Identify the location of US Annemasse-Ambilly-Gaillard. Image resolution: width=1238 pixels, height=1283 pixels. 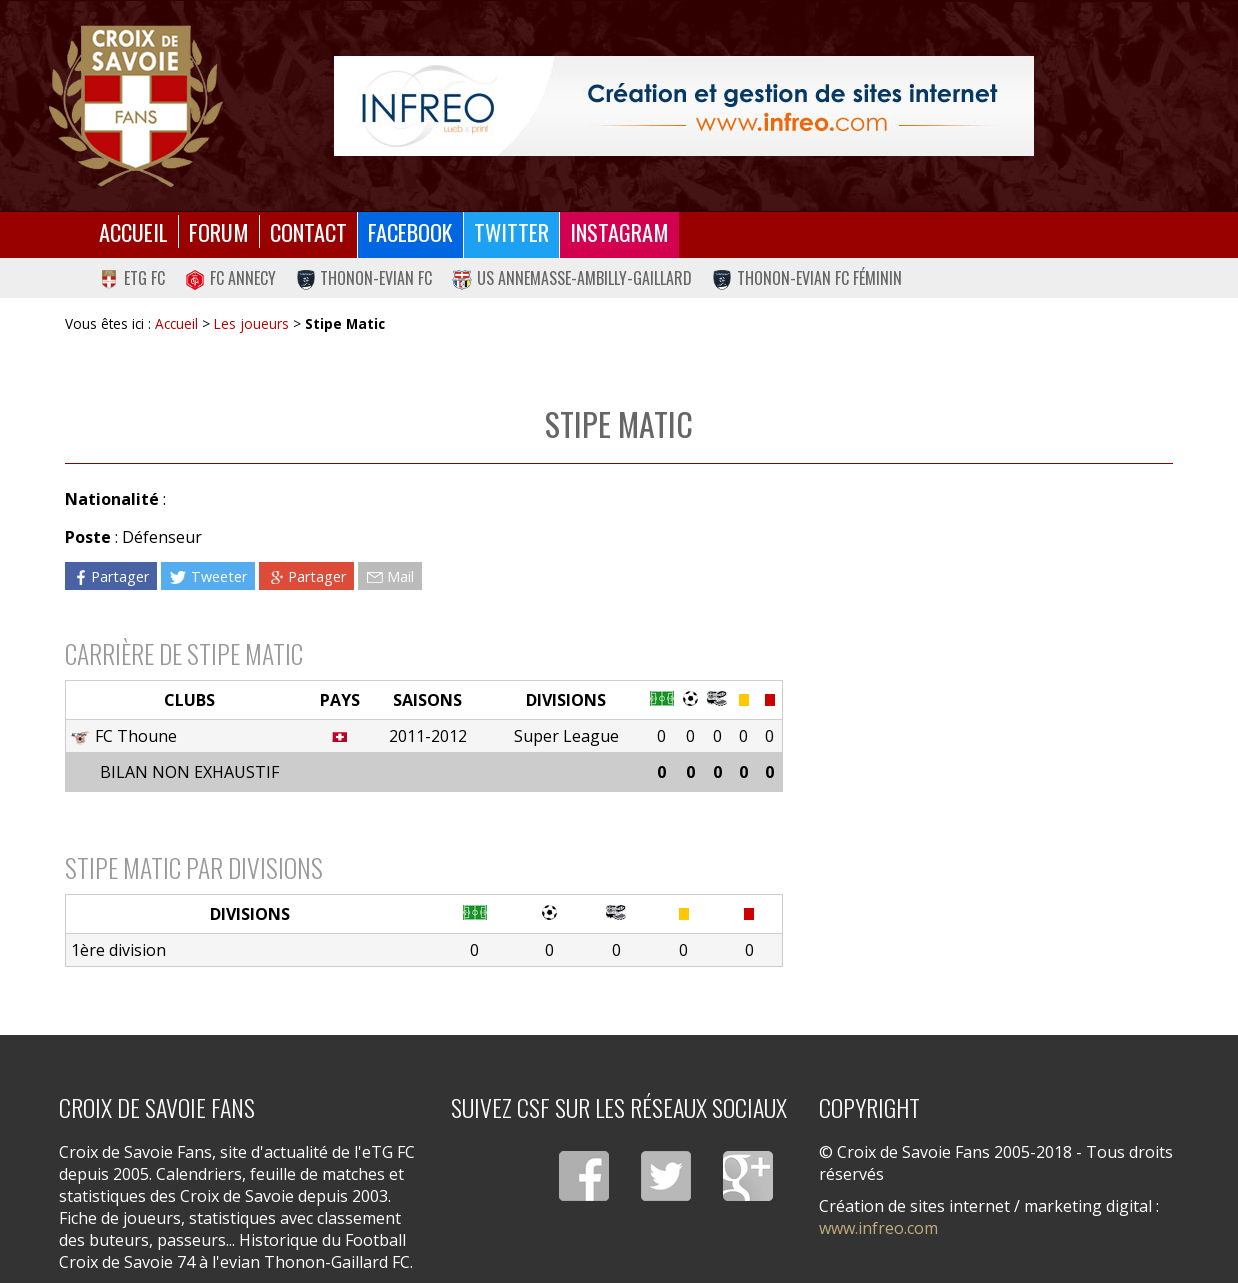
(572, 278).